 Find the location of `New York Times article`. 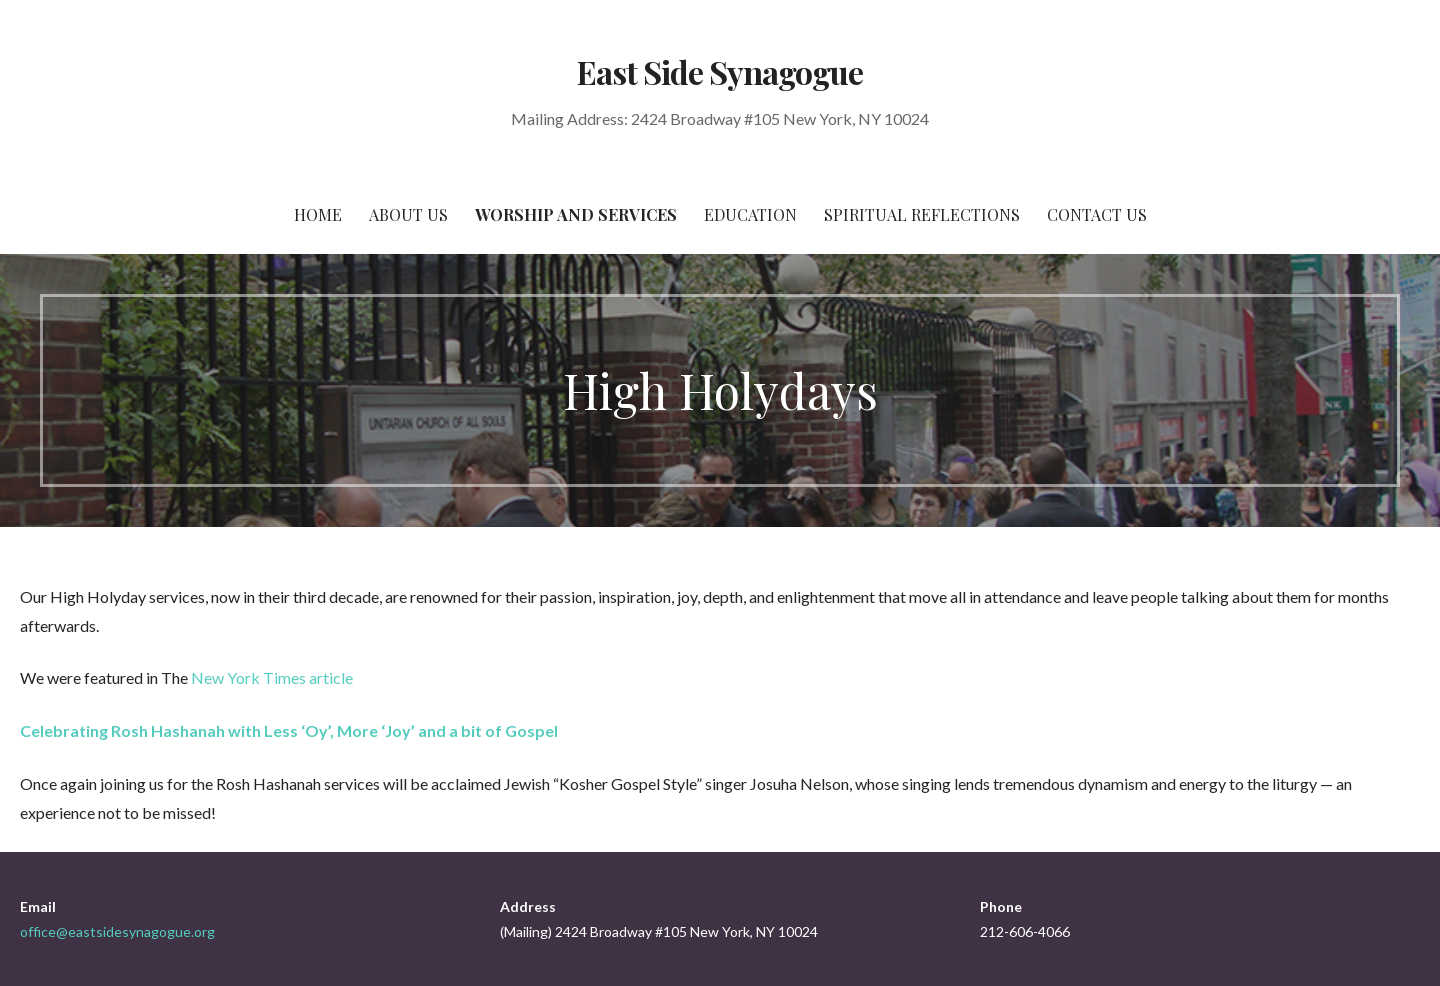

New York Times article is located at coordinates (272, 677).